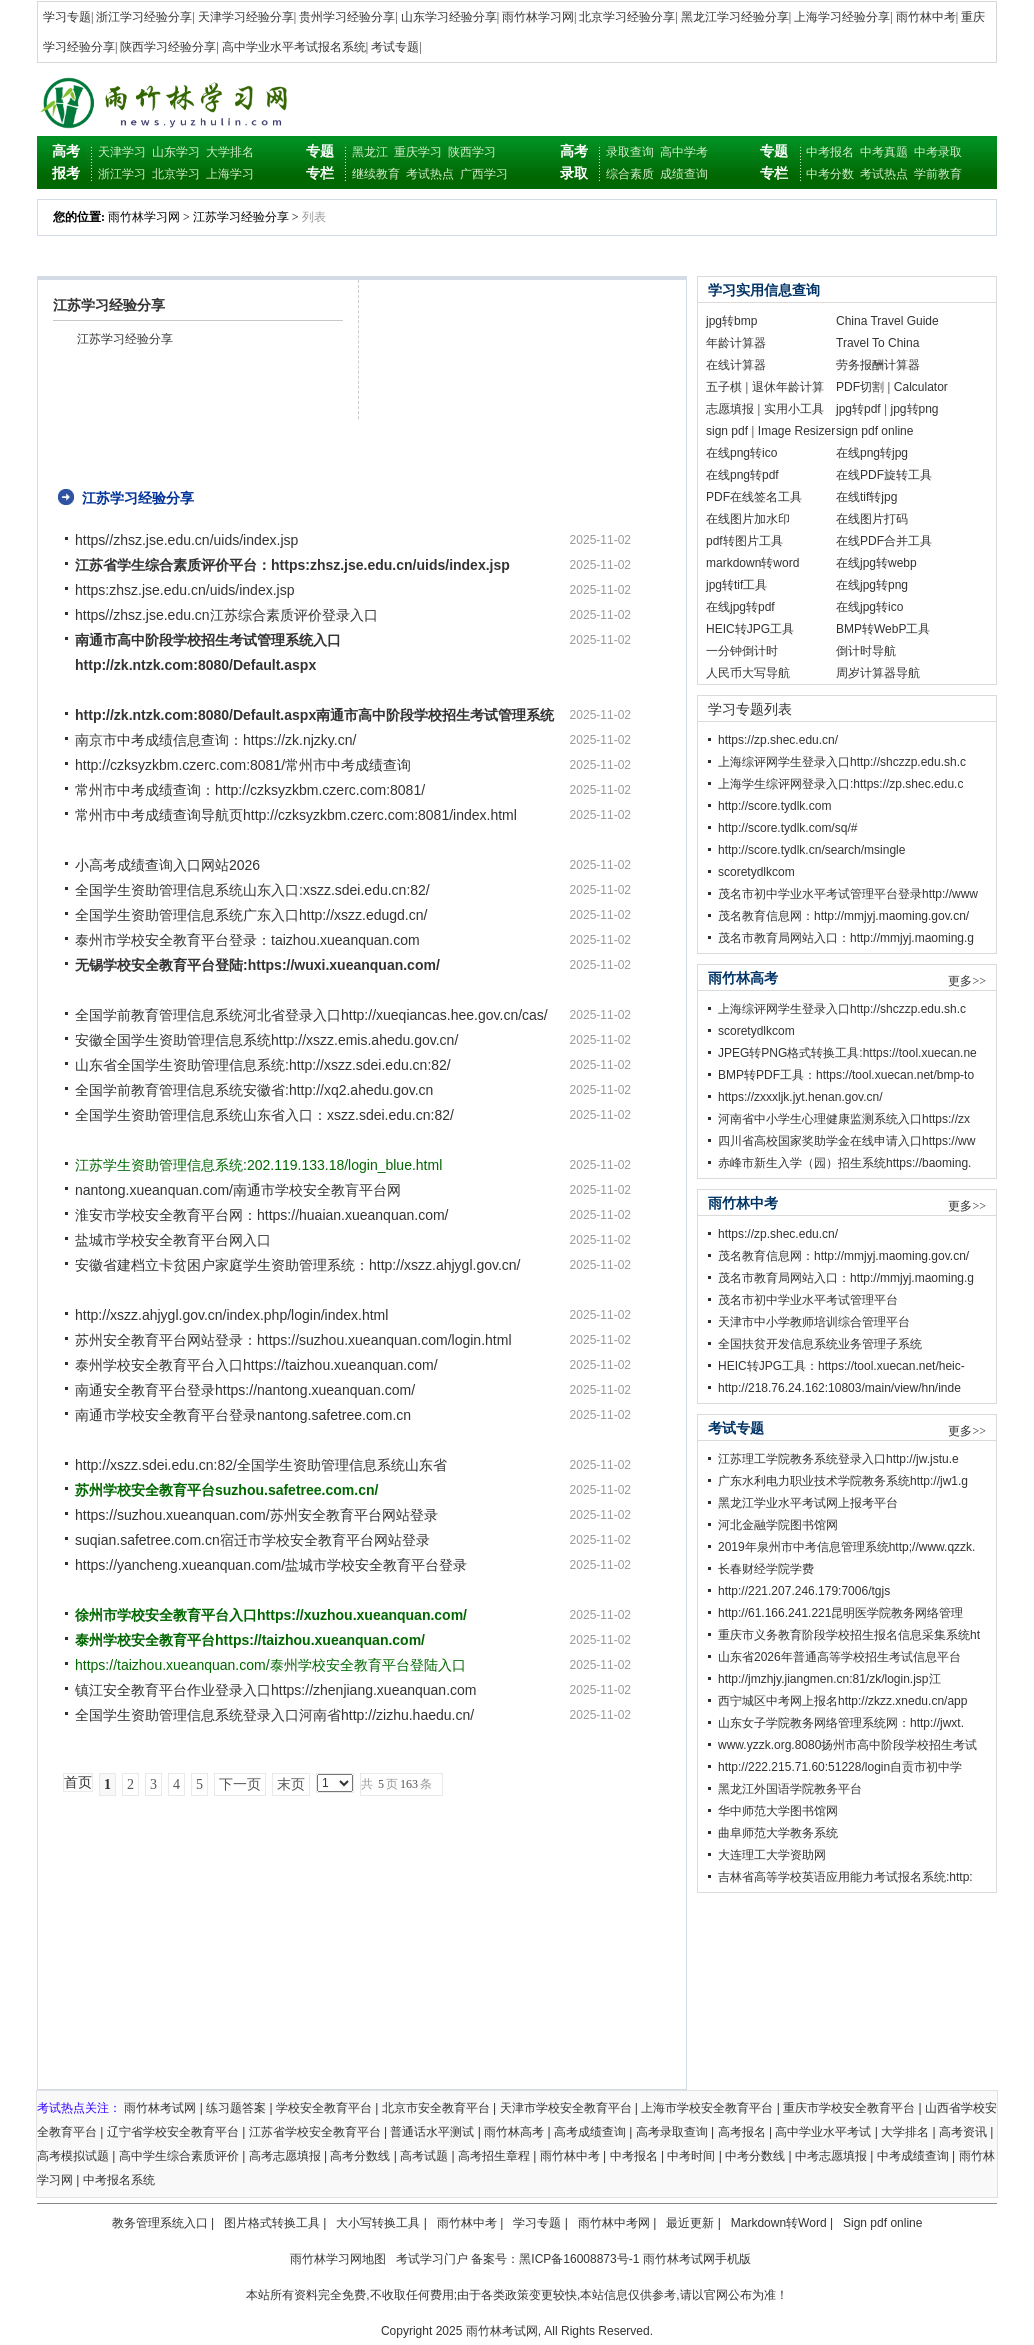 Image resolution: width=1034 pixels, height=2345 pixels. Describe the element at coordinates (274, 1715) in the screenshot. I see `全国学生资助管理信息系统登录入口河南省http://zizhu.haedu.cn/` at that location.